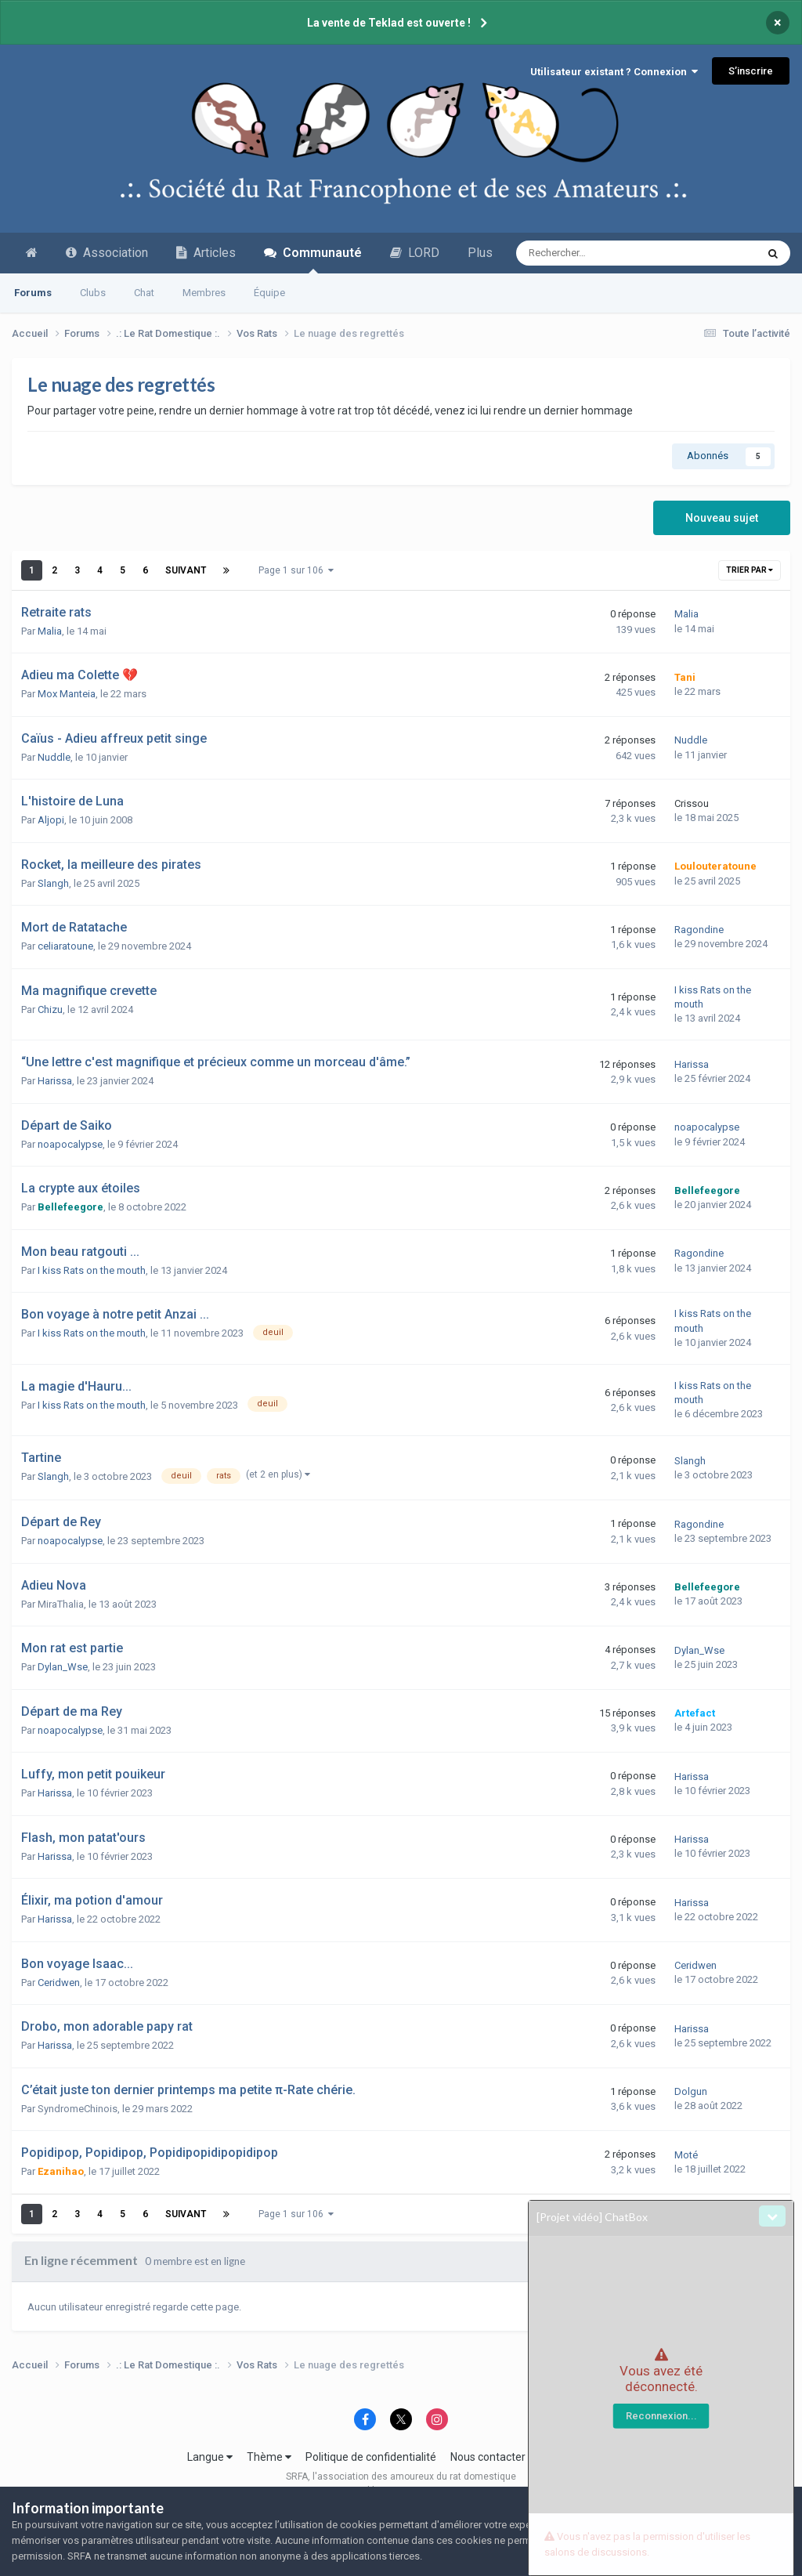 The width and height of the screenshot is (802, 2576). What do you see at coordinates (370, 2457) in the screenshot?
I see `Politique de confidentialité` at bounding box center [370, 2457].